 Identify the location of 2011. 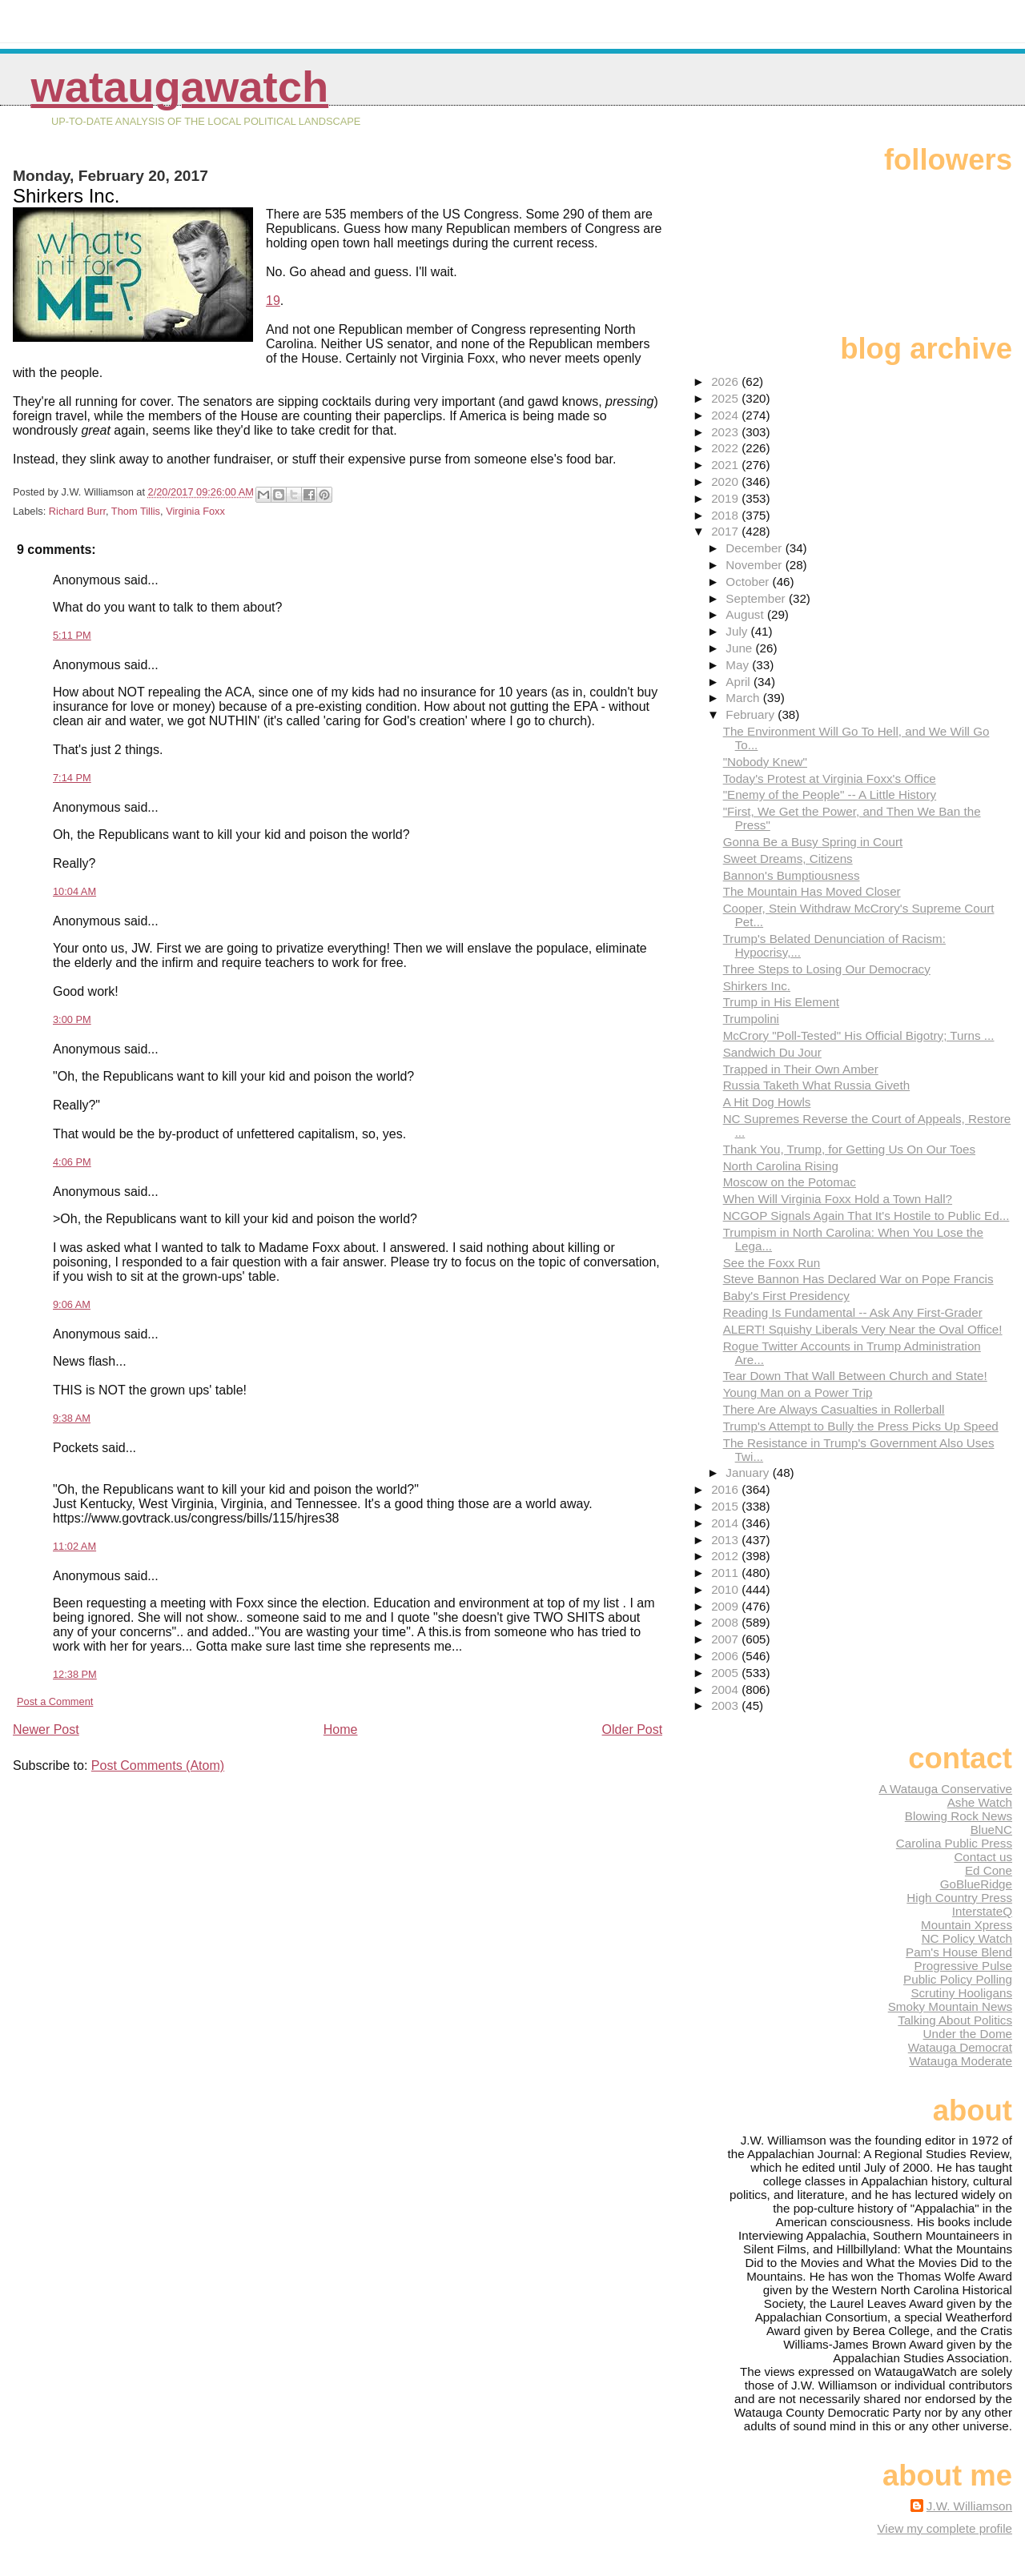
(726, 1572).